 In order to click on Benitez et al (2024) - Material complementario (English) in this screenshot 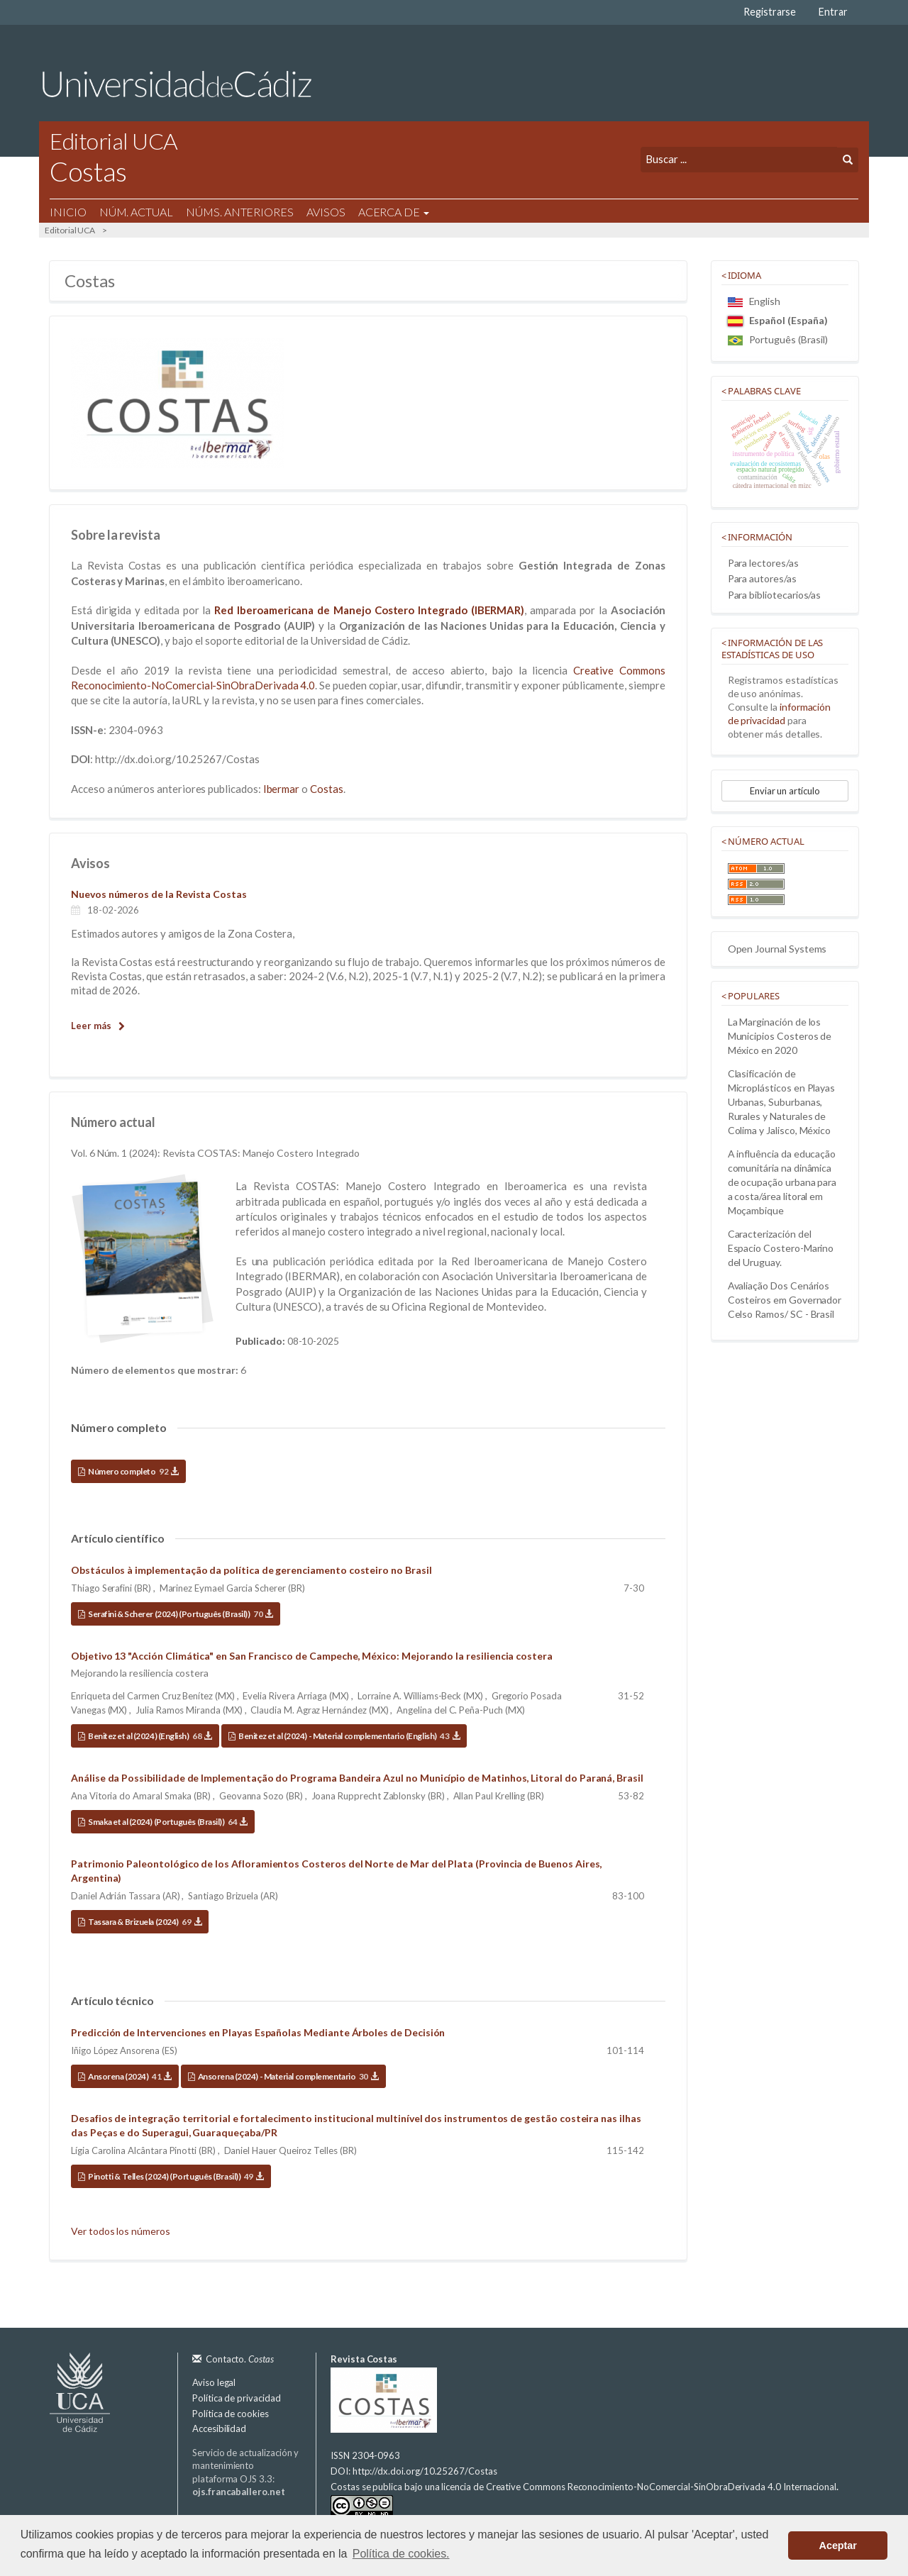, I will do `click(348, 1736)`.